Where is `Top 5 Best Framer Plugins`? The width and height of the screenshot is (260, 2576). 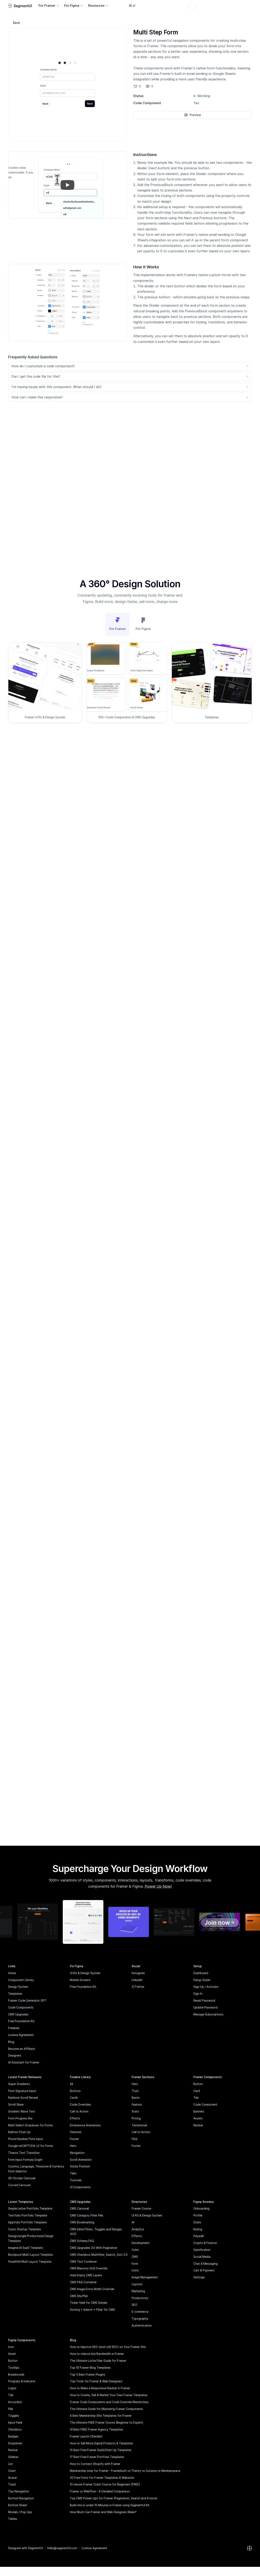
Top 5 Best Framer Plugins is located at coordinates (87, 2374).